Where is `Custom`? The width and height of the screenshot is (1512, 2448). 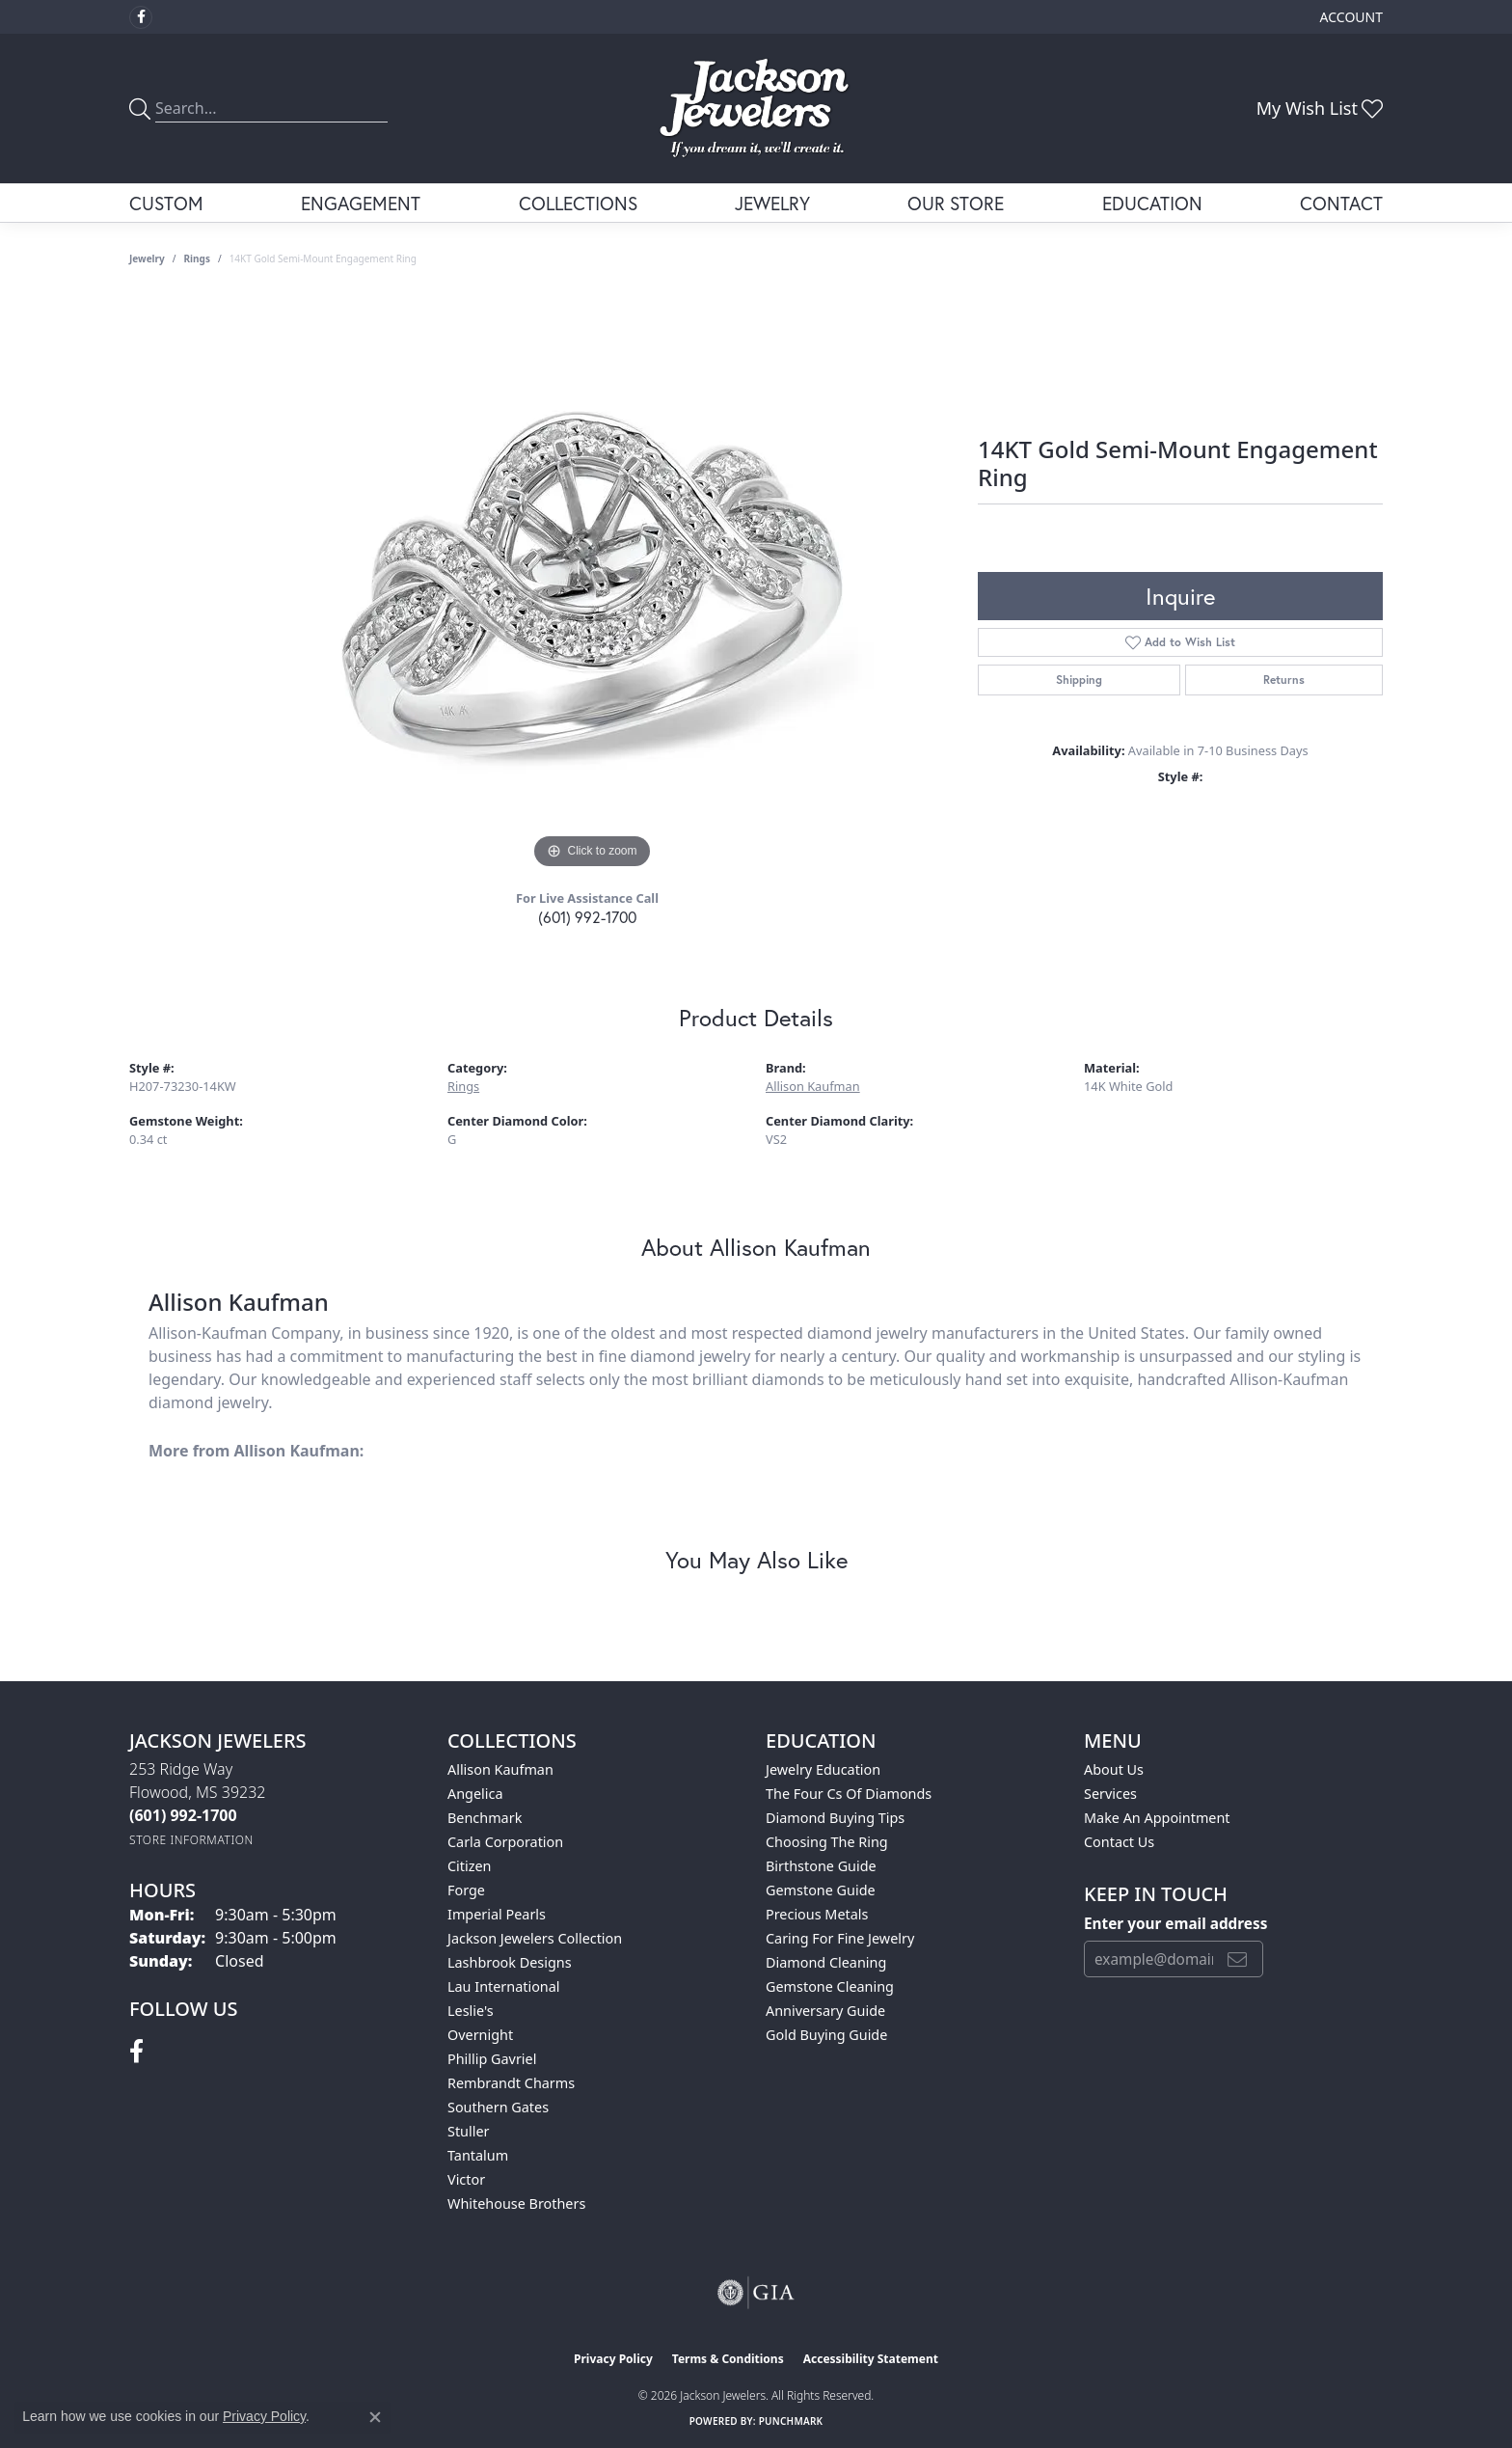
Custom is located at coordinates (166, 203).